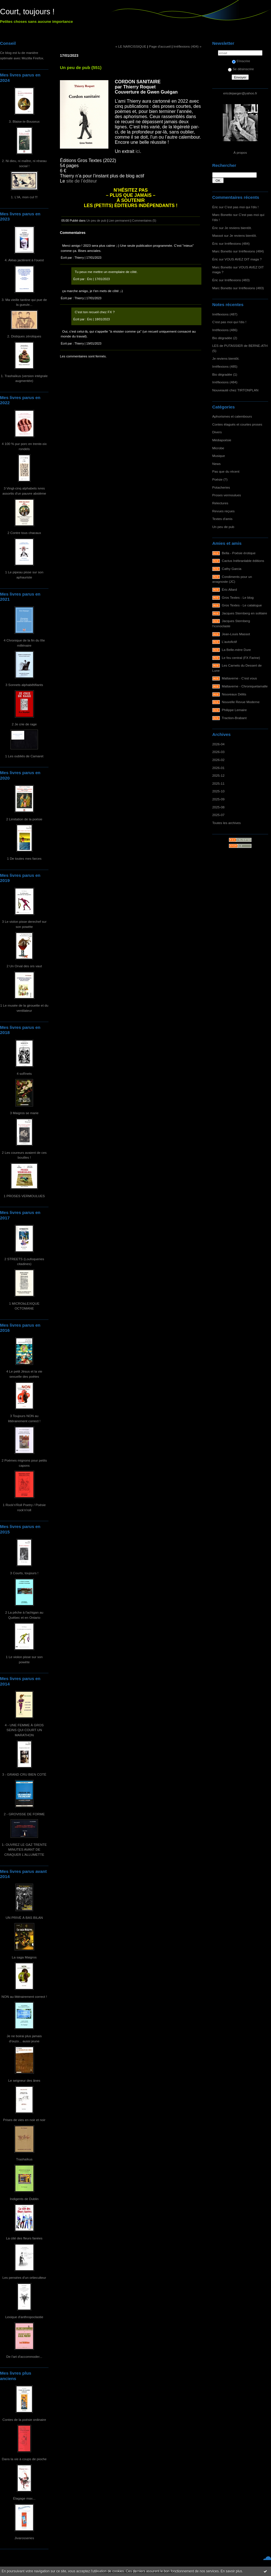 The width and height of the screenshot is (271, 2576). I want to click on NON au littérairement correct !, so click(24, 1996).